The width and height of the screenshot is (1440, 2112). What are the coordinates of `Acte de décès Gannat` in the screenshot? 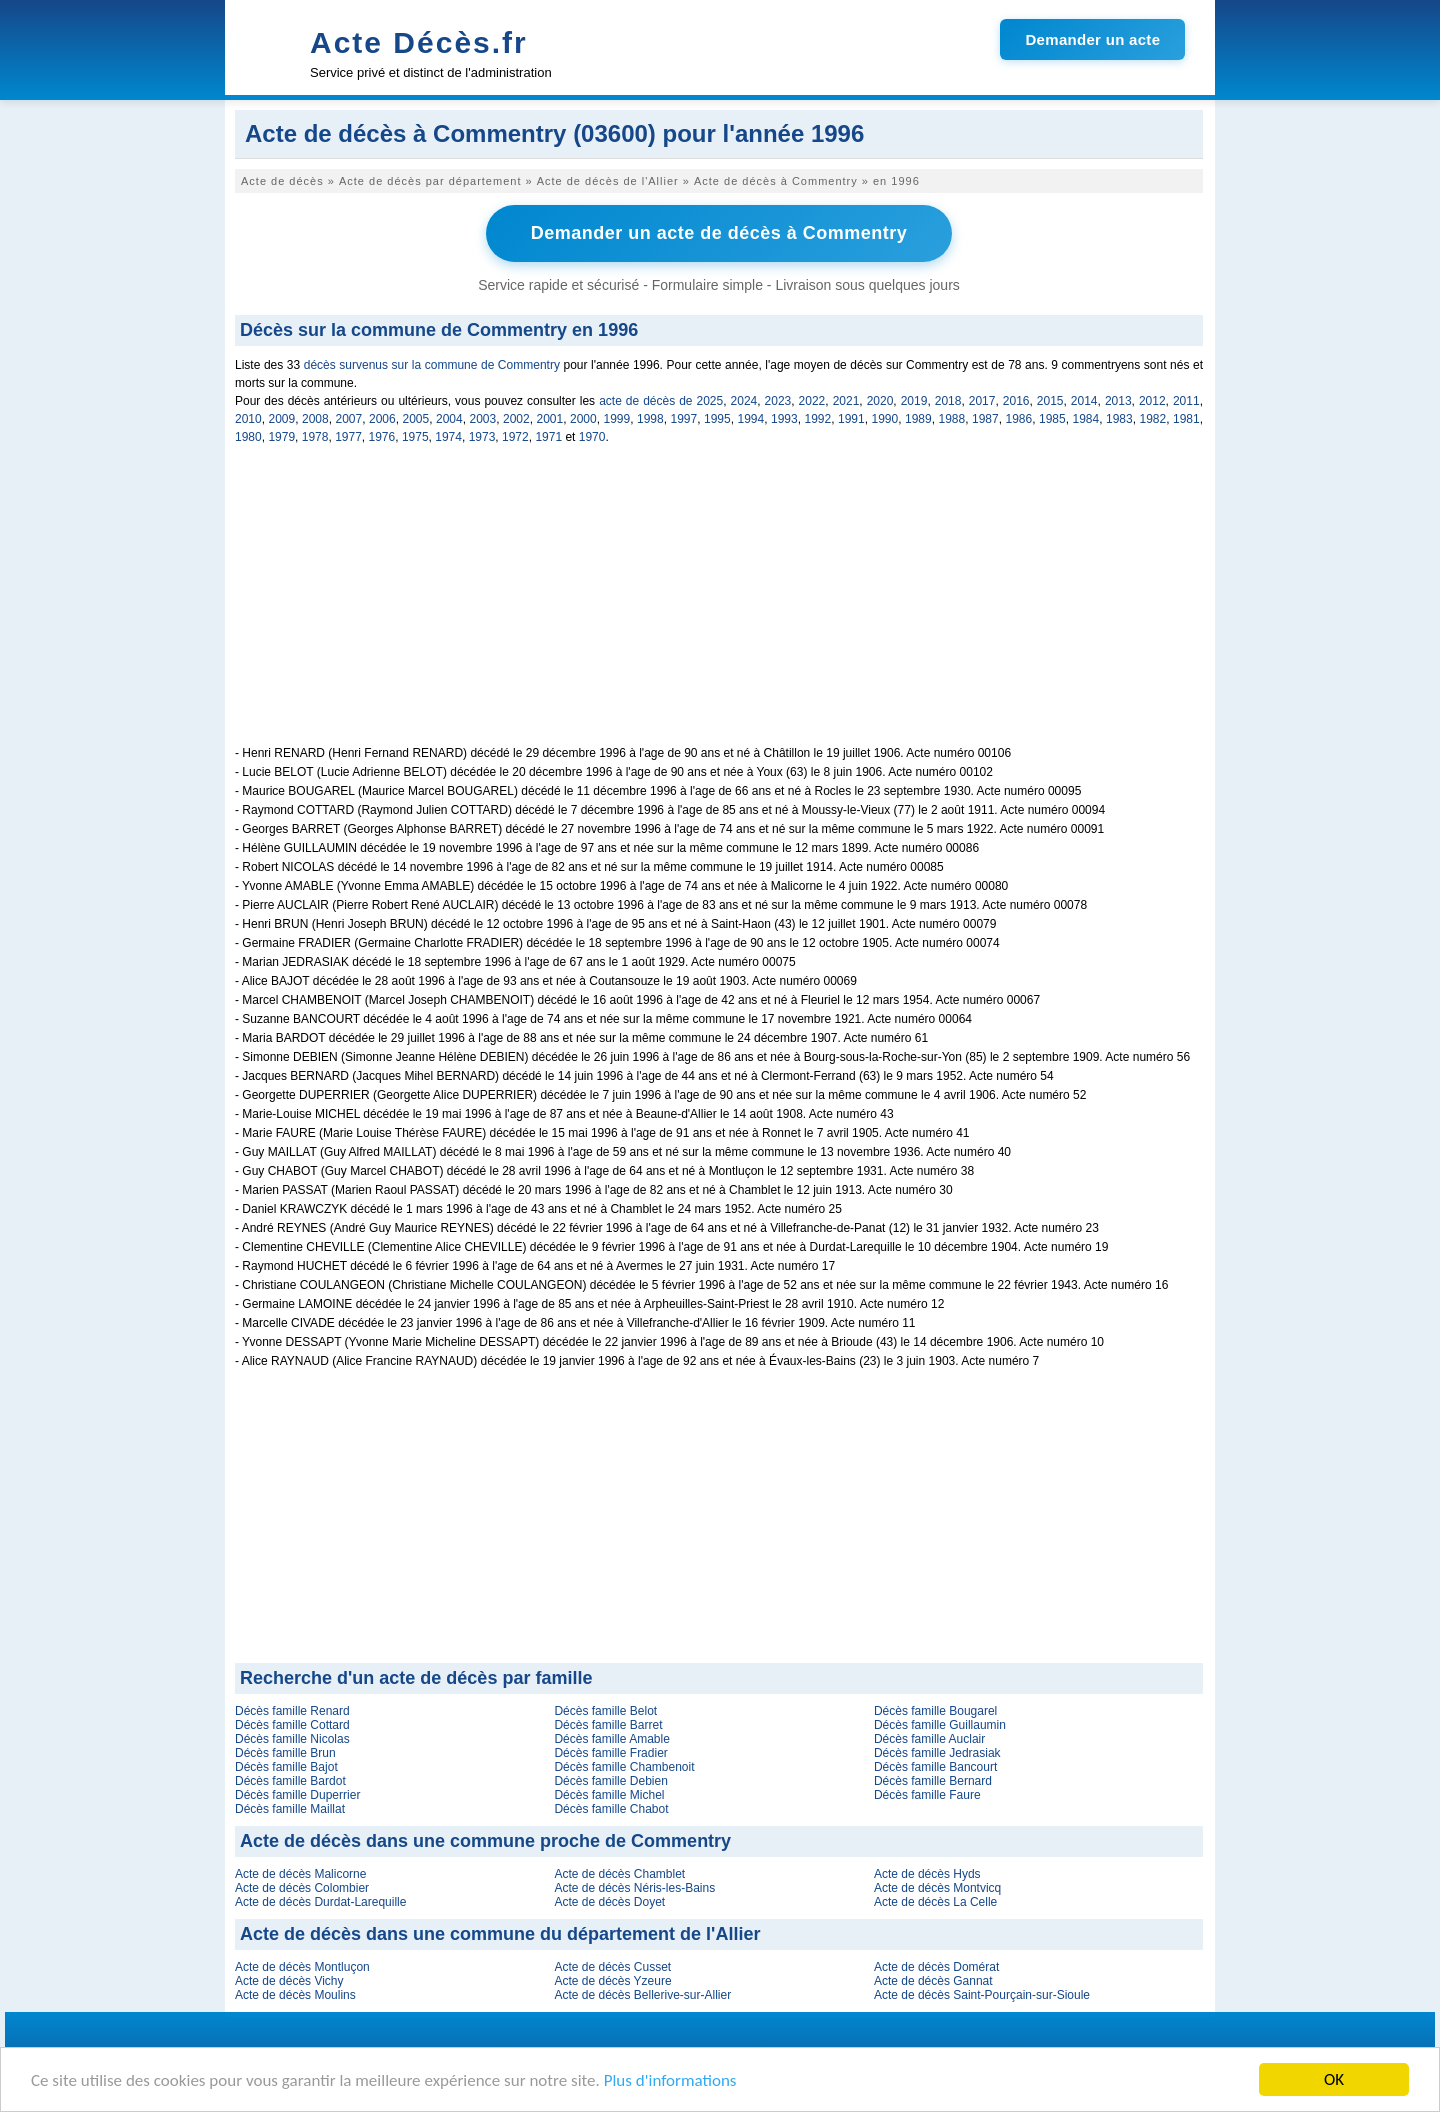 It's located at (933, 1981).